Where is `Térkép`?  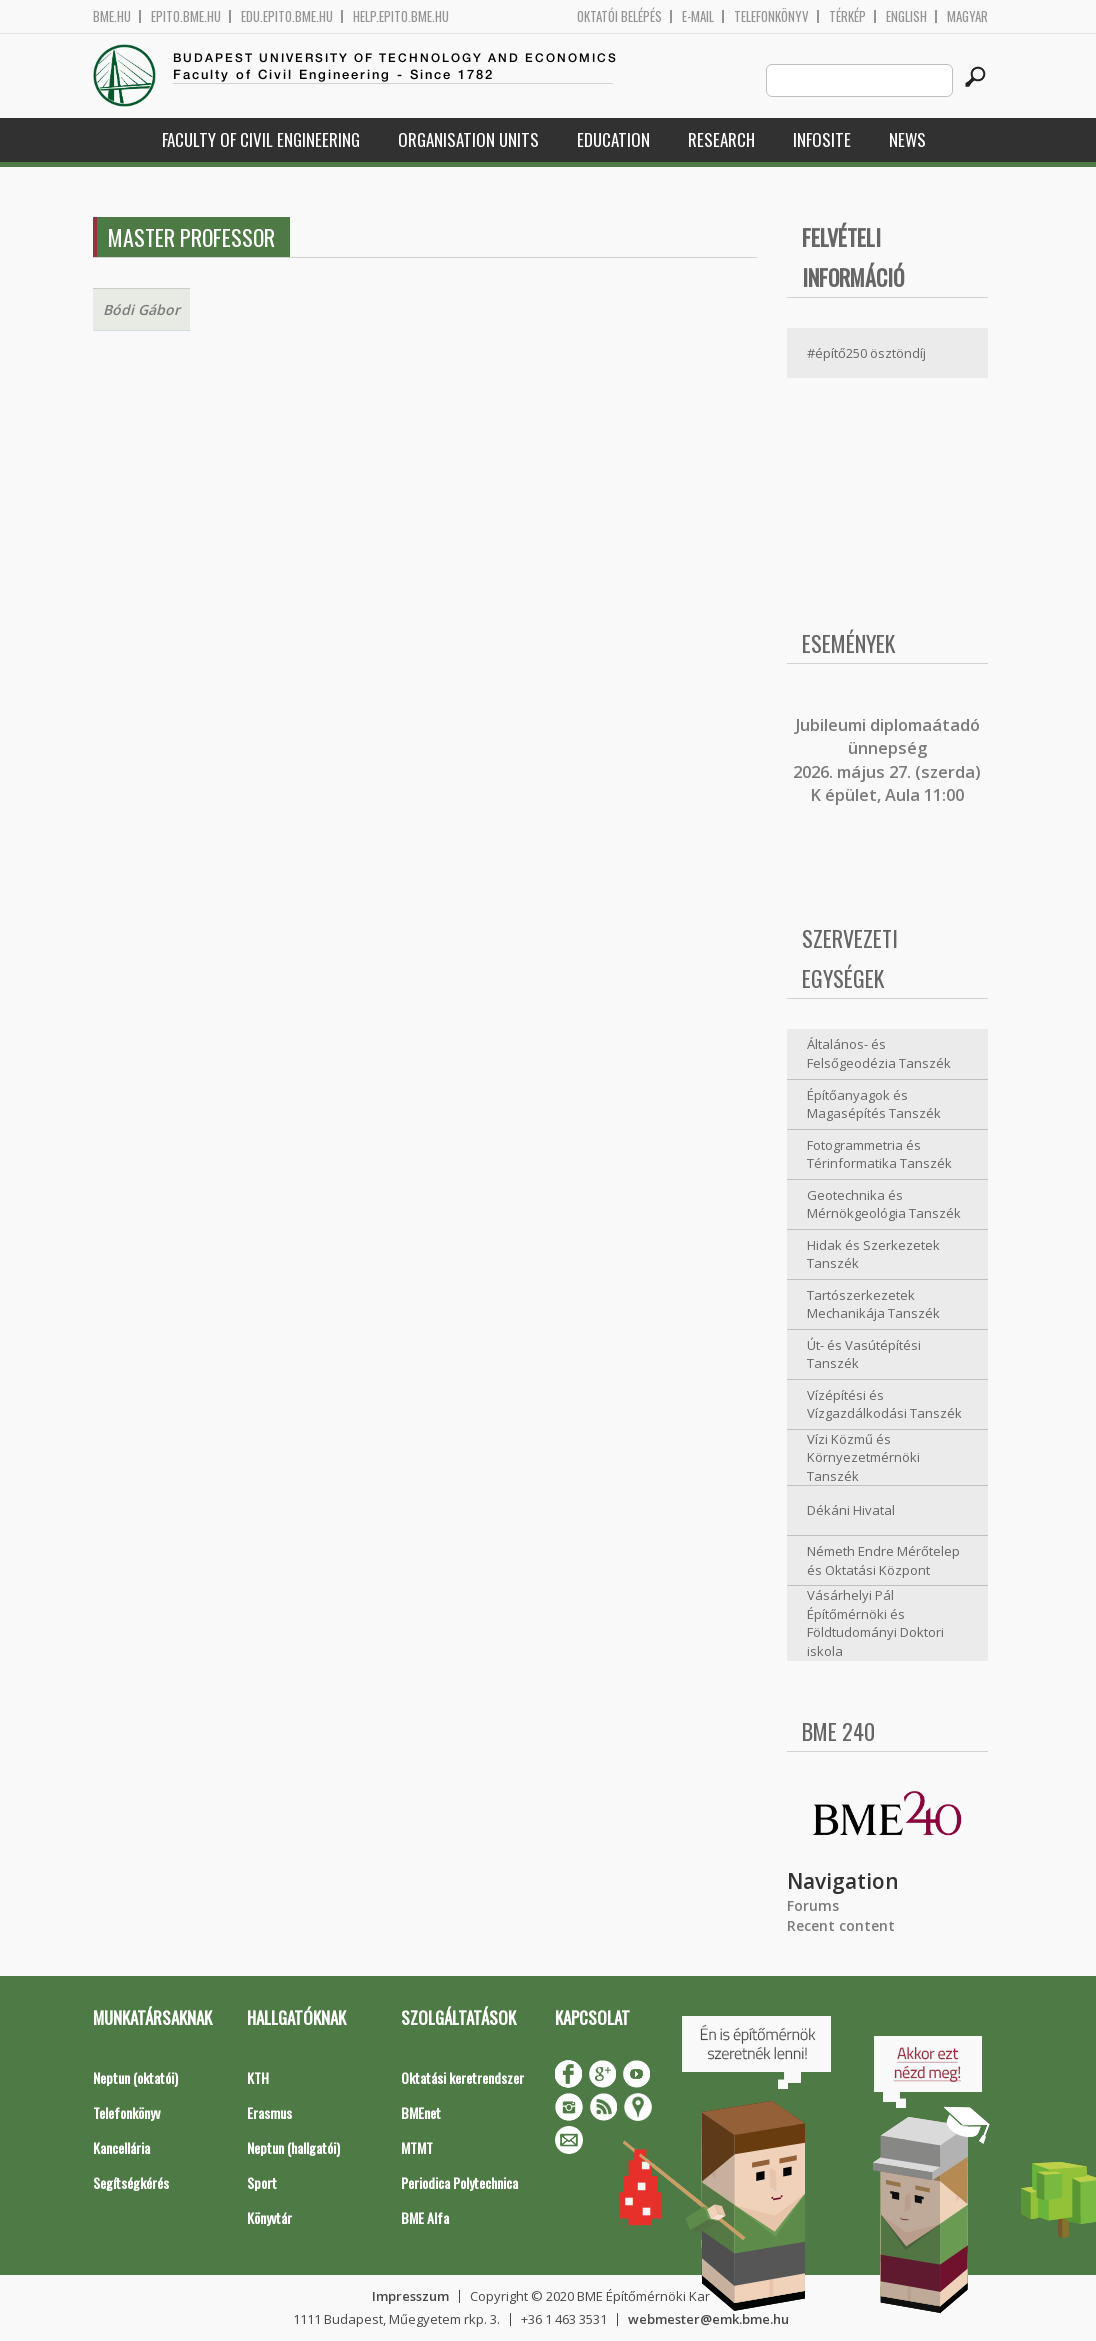 Térkép is located at coordinates (847, 16).